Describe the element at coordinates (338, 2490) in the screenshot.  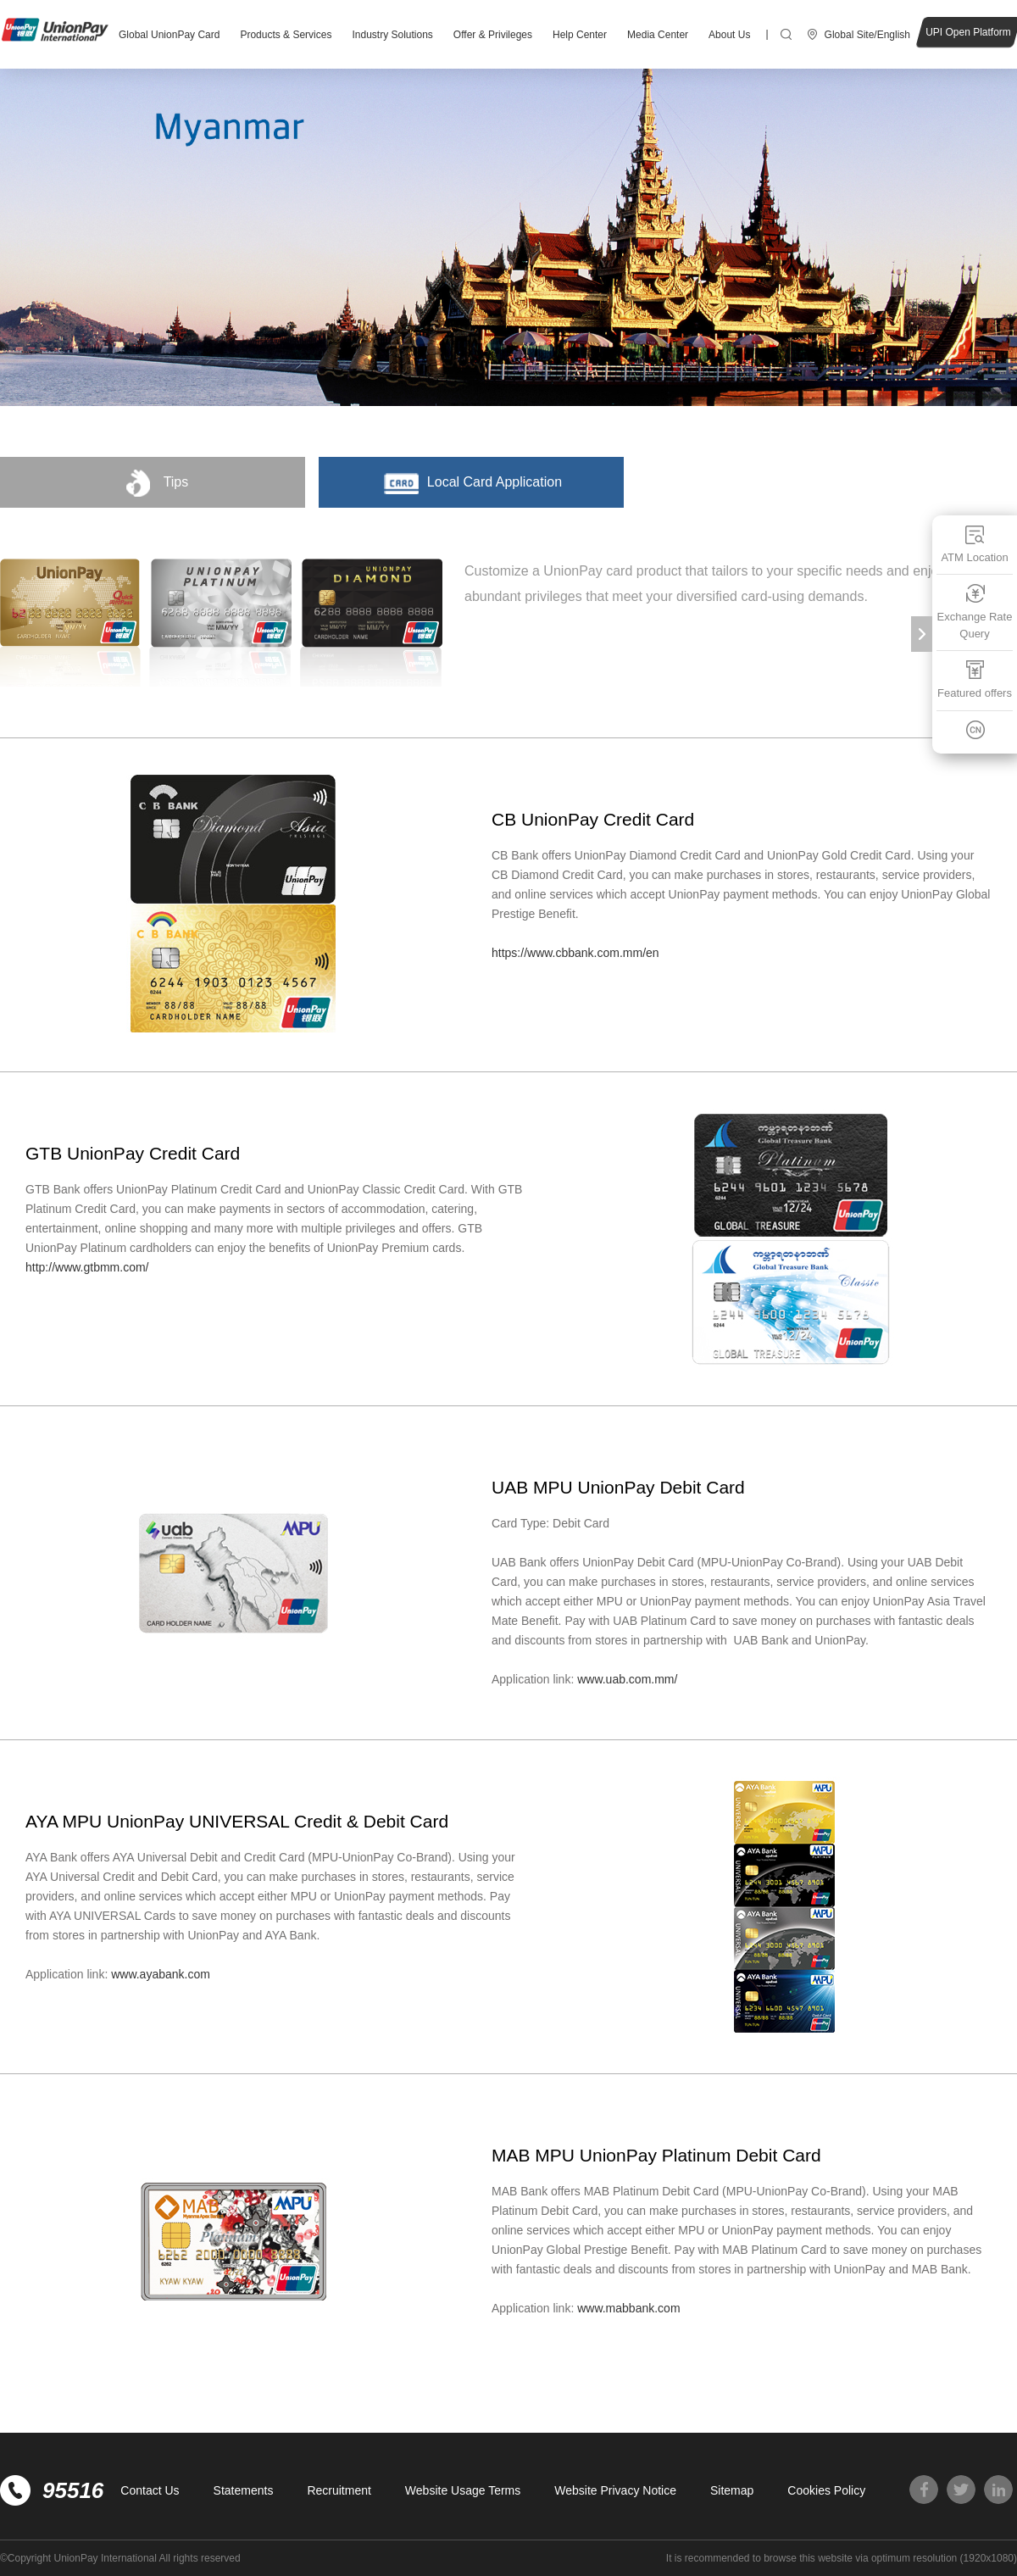
I see `Recruitment` at that location.